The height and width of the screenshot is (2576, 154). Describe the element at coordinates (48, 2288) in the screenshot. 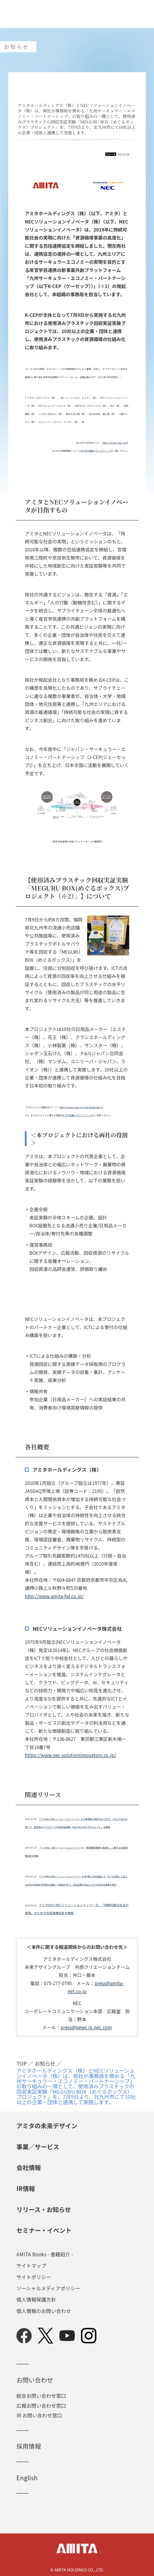

I see `ソーシャルメディアポリシー` at that location.